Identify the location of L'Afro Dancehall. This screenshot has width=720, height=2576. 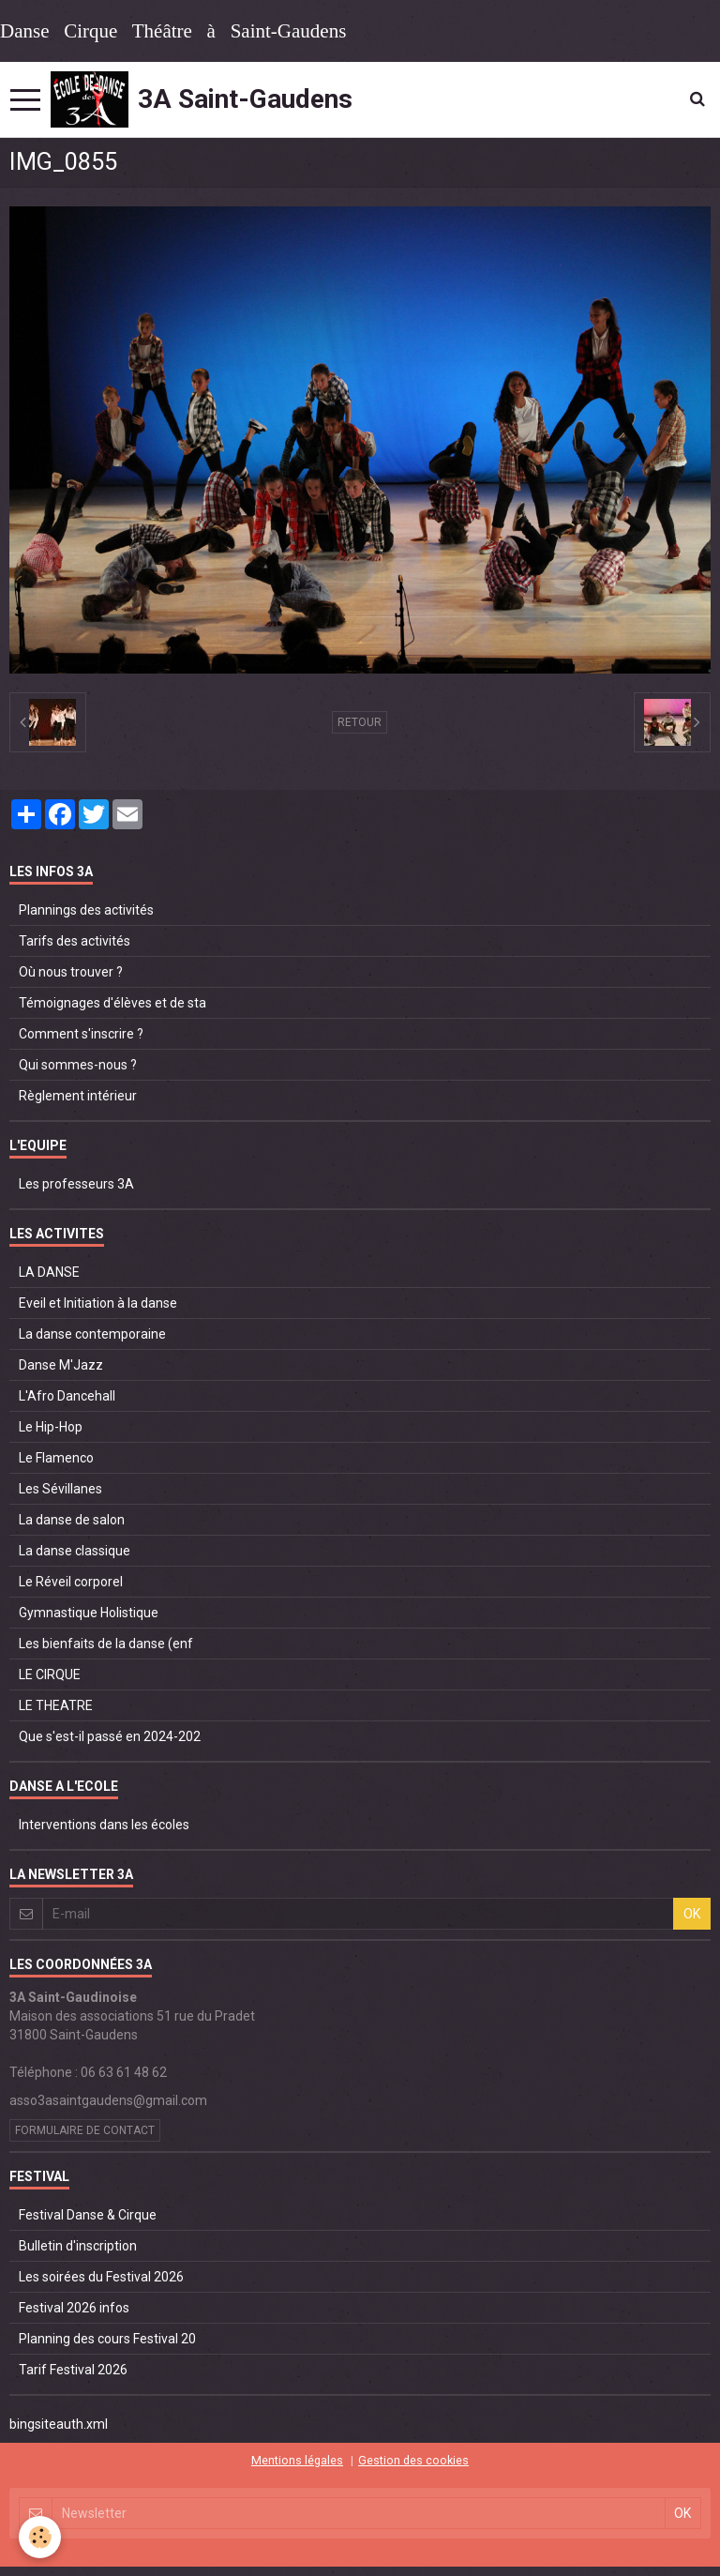
(67, 1395).